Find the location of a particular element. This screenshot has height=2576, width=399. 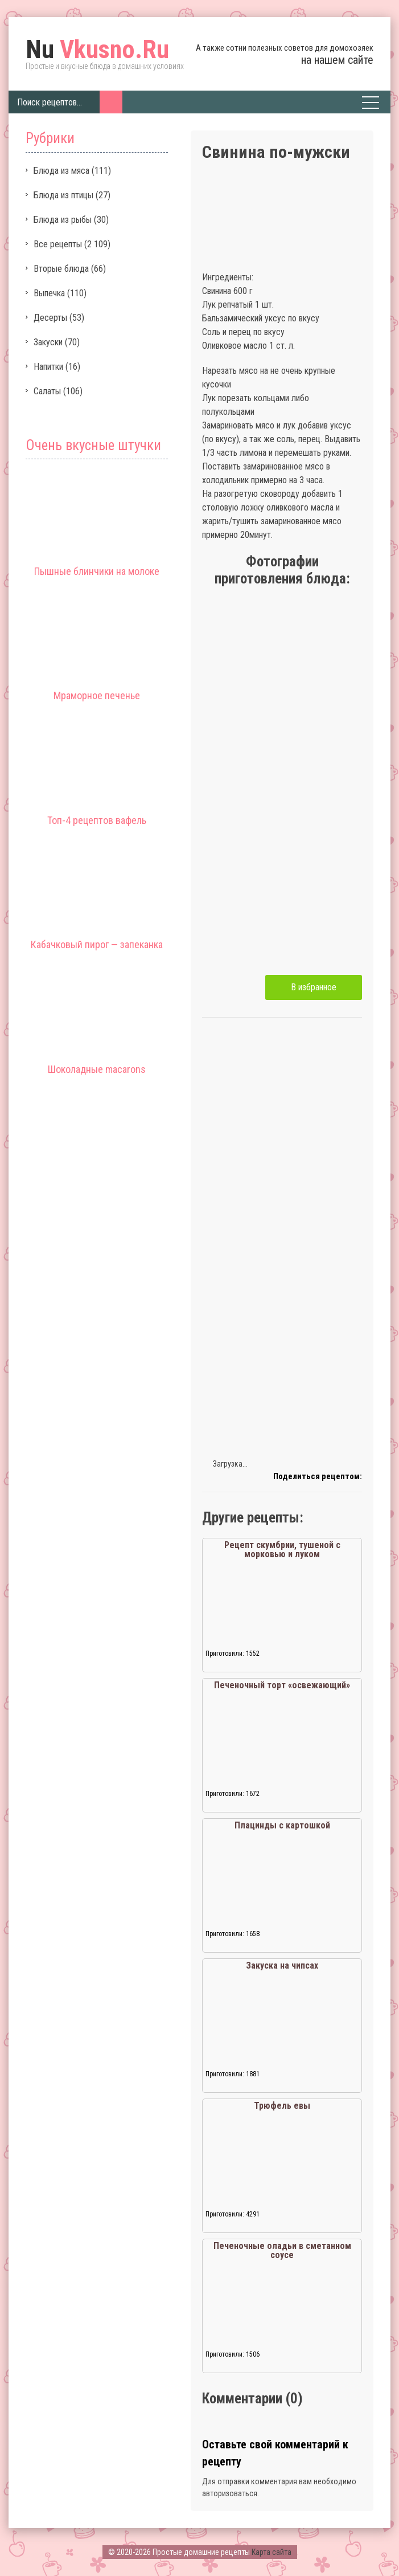

Рецепт скумбрии, тушеной с морковью и луком is located at coordinates (282, 1550).